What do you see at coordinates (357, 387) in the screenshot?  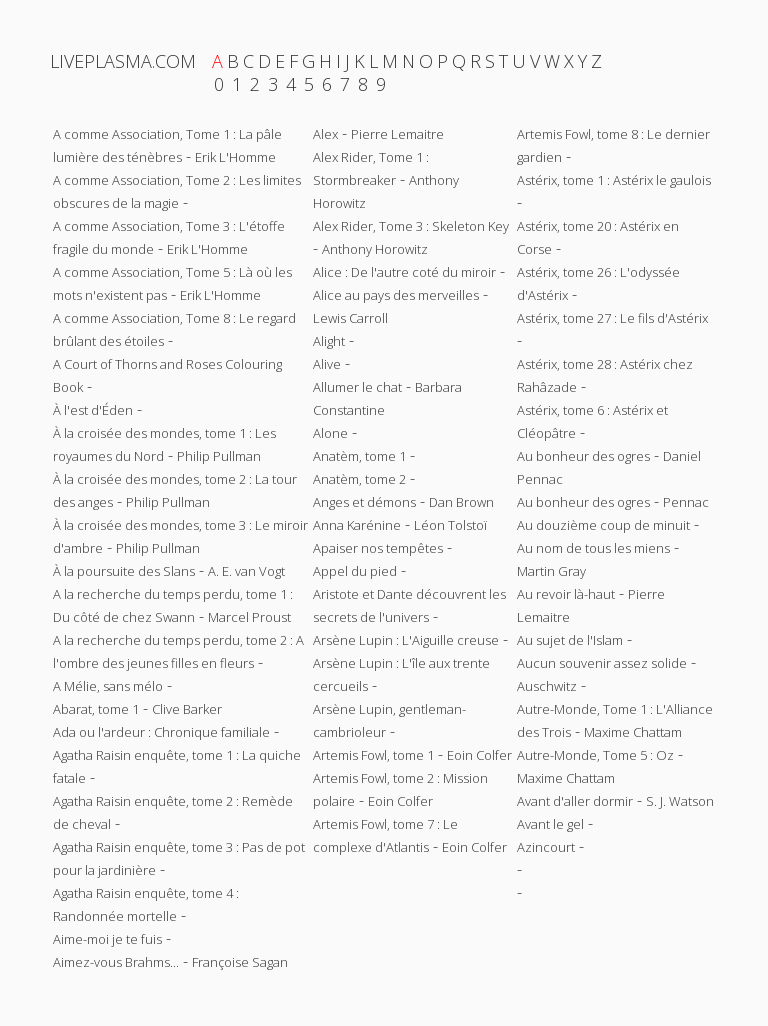 I see `Allumer le chat` at bounding box center [357, 387].